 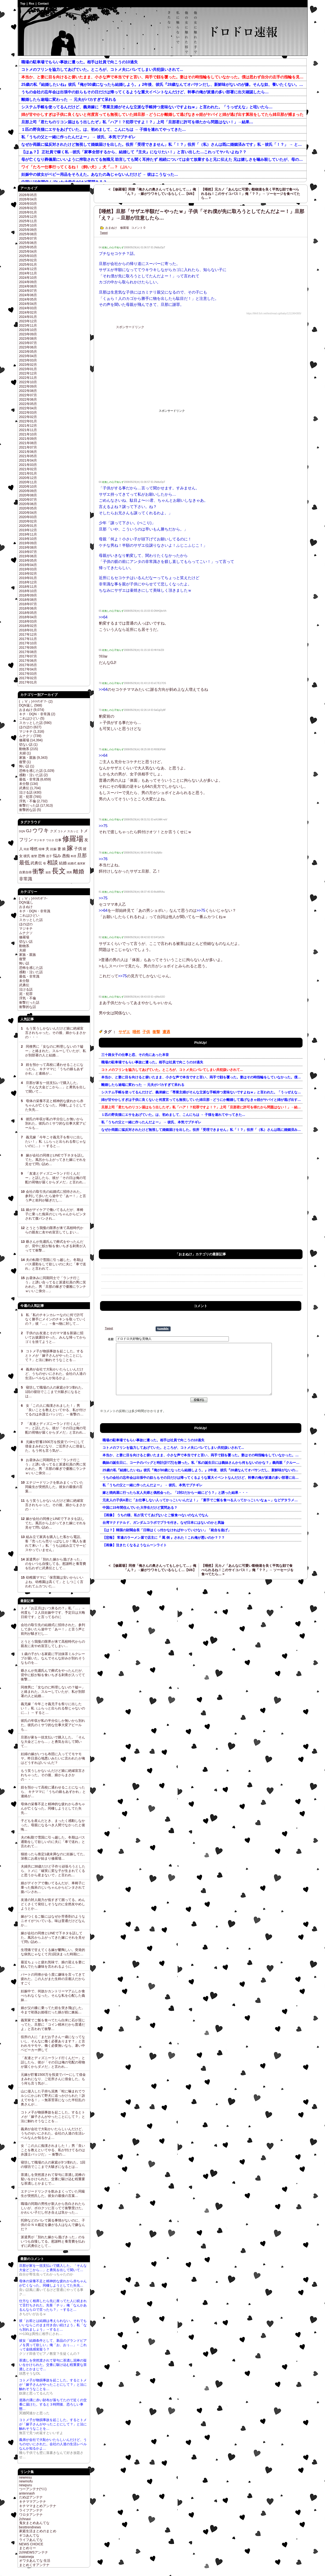 I want to click on 浮気・不倫, so click(x=27, y=801).